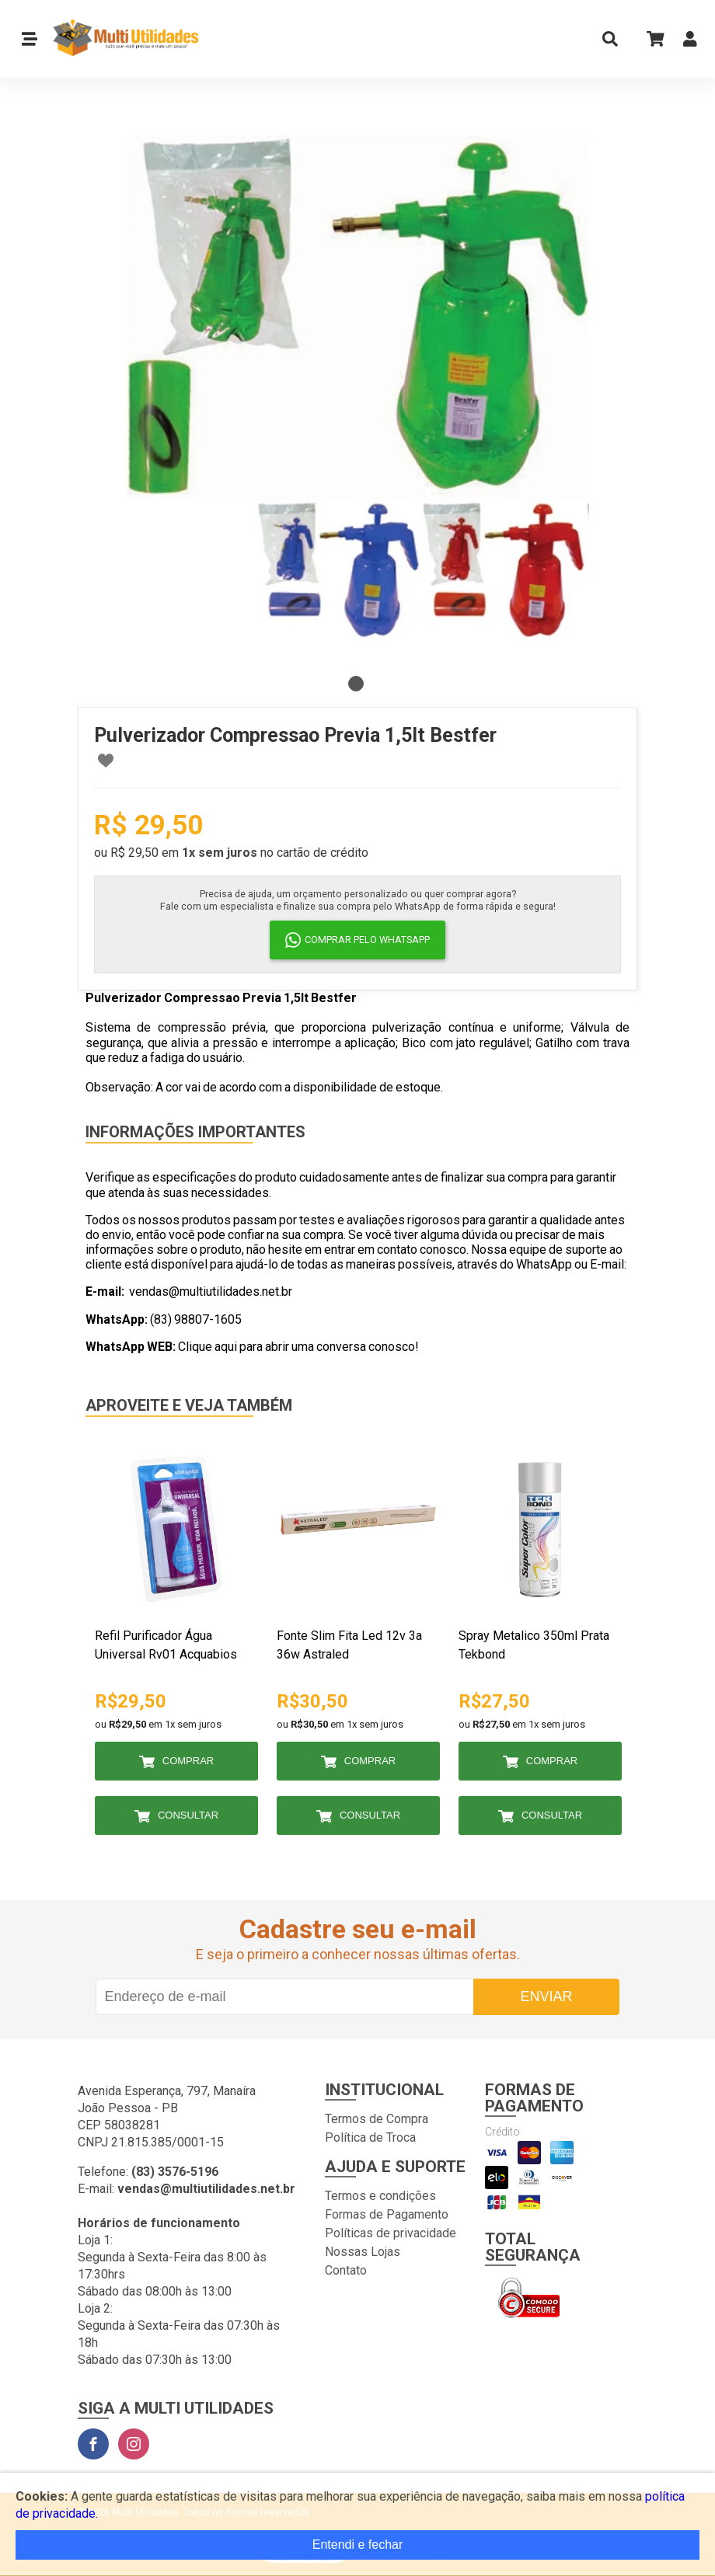 This screenshot has height=2576, width=715. I want to click on Termos e condições, so click(380, 2195).